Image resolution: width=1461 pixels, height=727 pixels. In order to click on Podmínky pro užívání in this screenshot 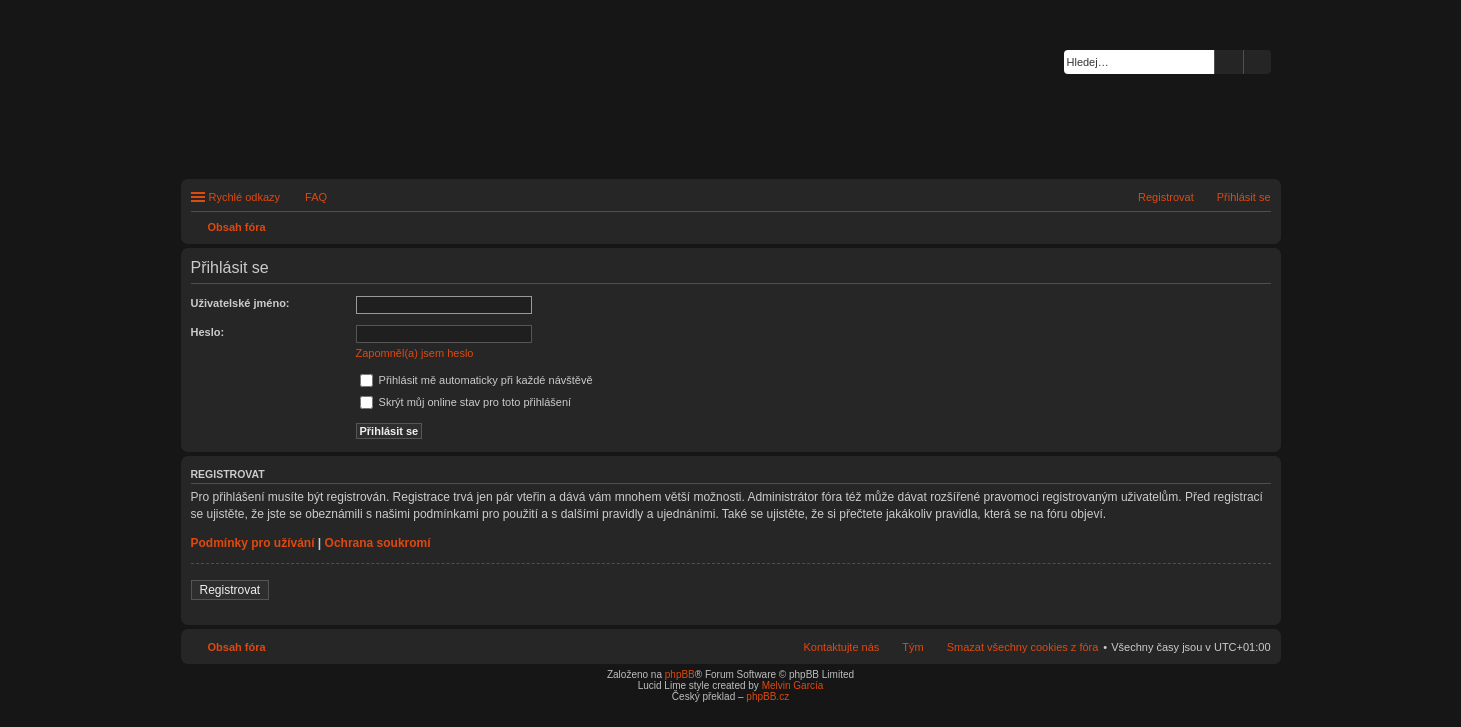, I will do `click(253, 543)`.